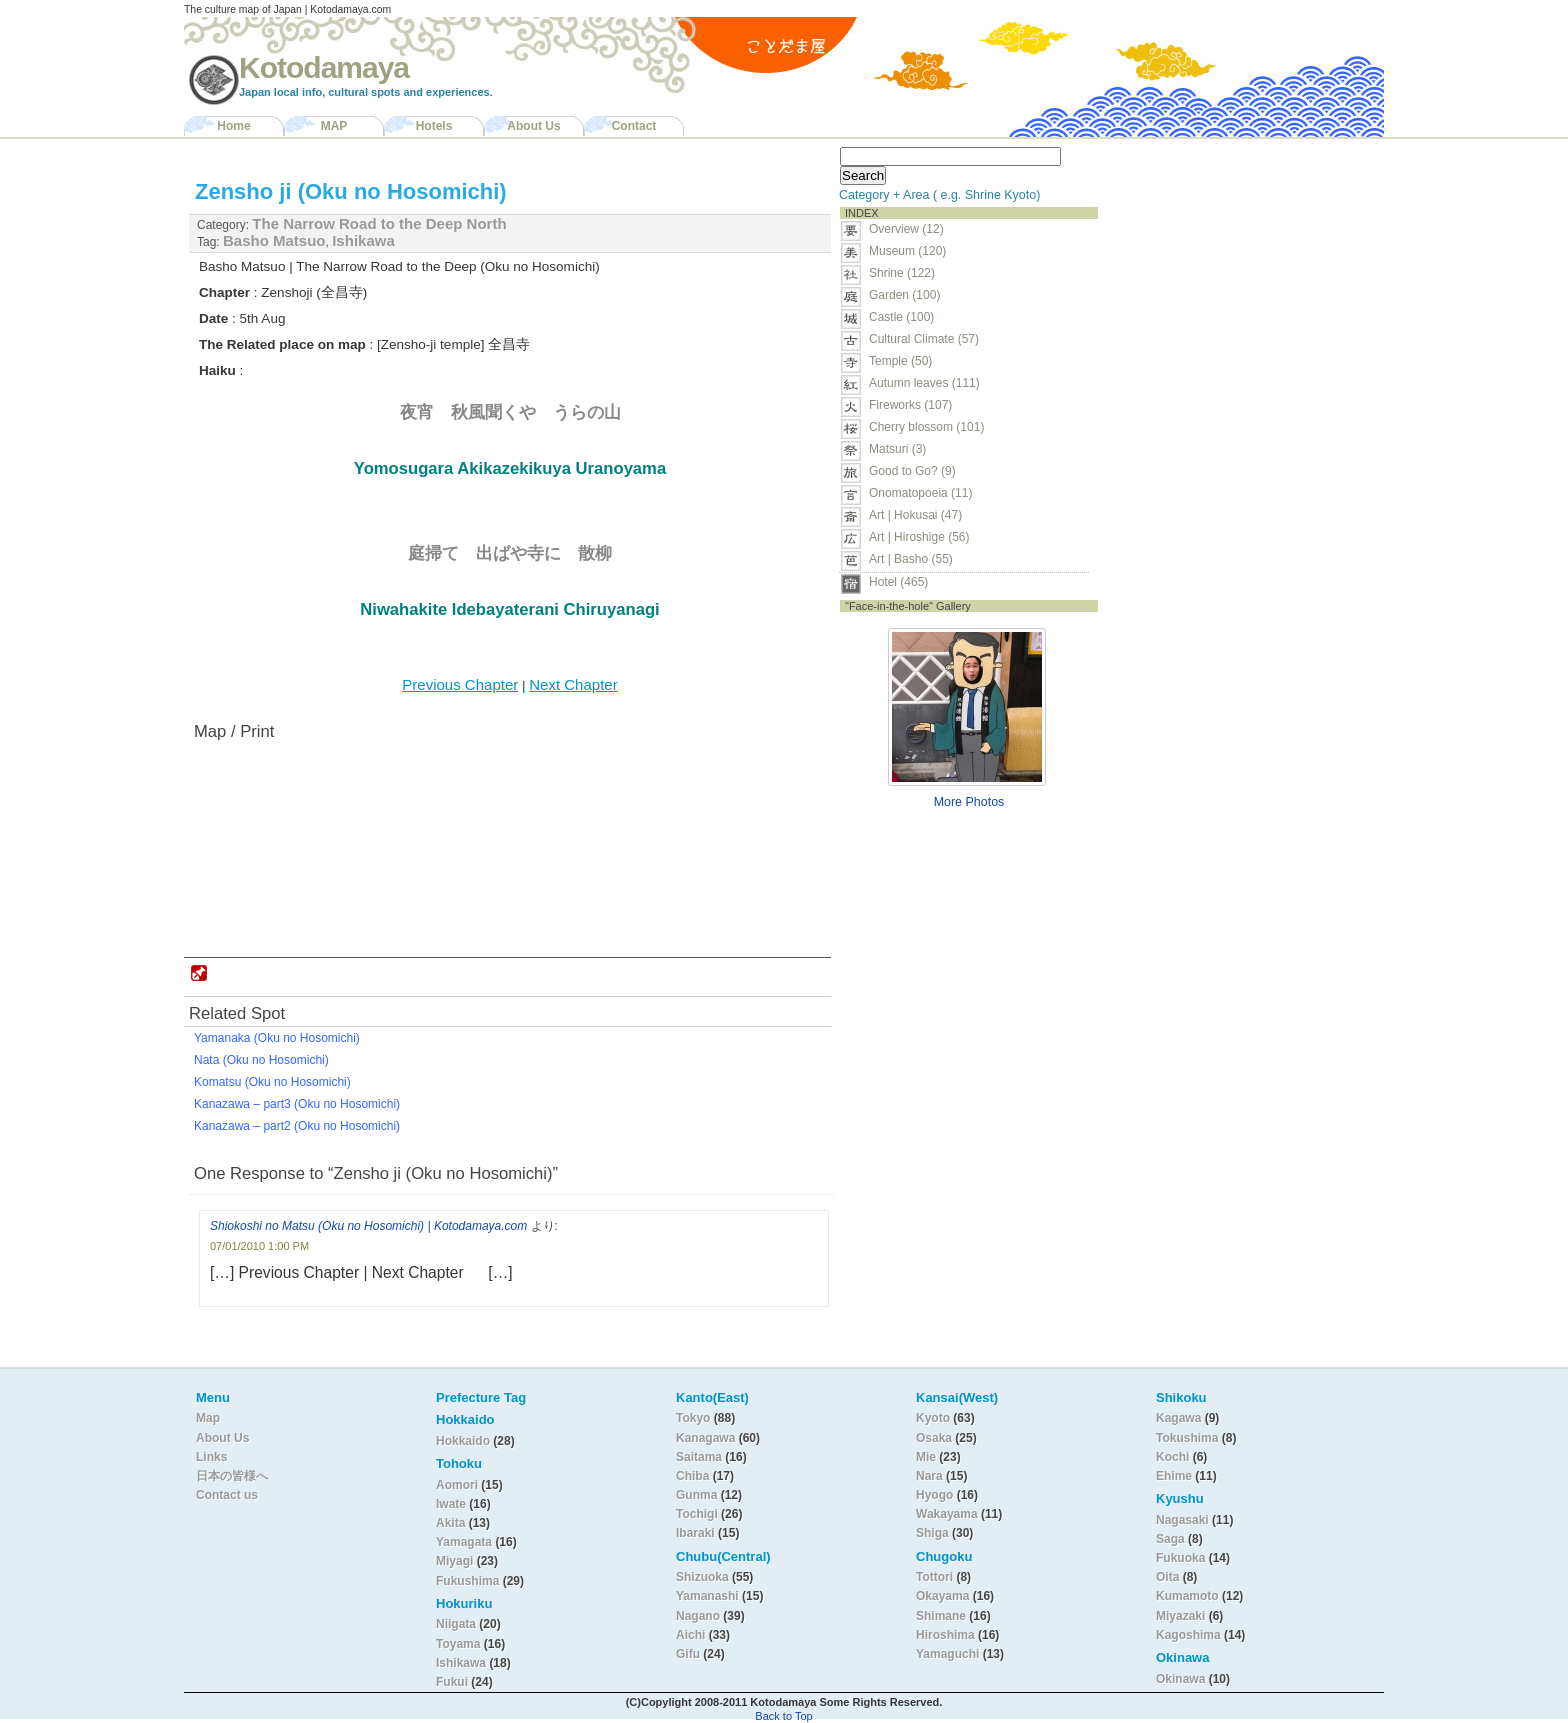  Describe the element at coordinates (453, 1682) in the screenshot. I see `Fukui` at that location.